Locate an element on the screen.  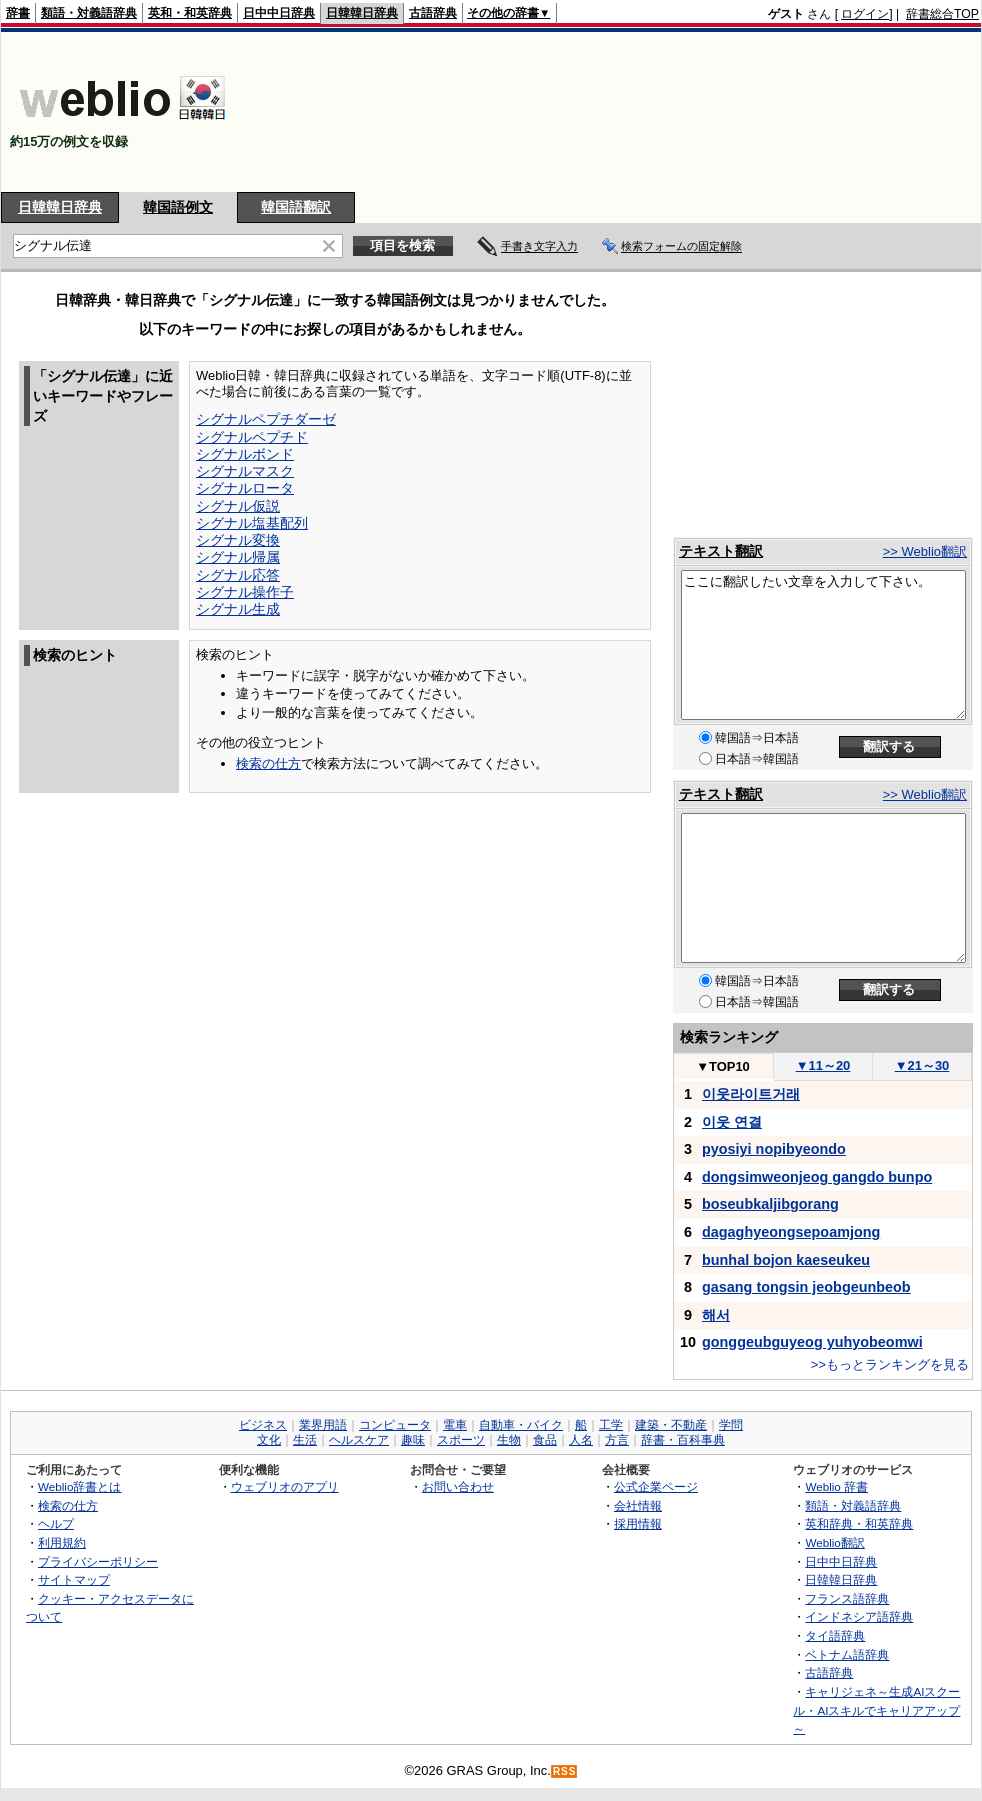
公式企業ページ is located at coordinates (656, 1486).